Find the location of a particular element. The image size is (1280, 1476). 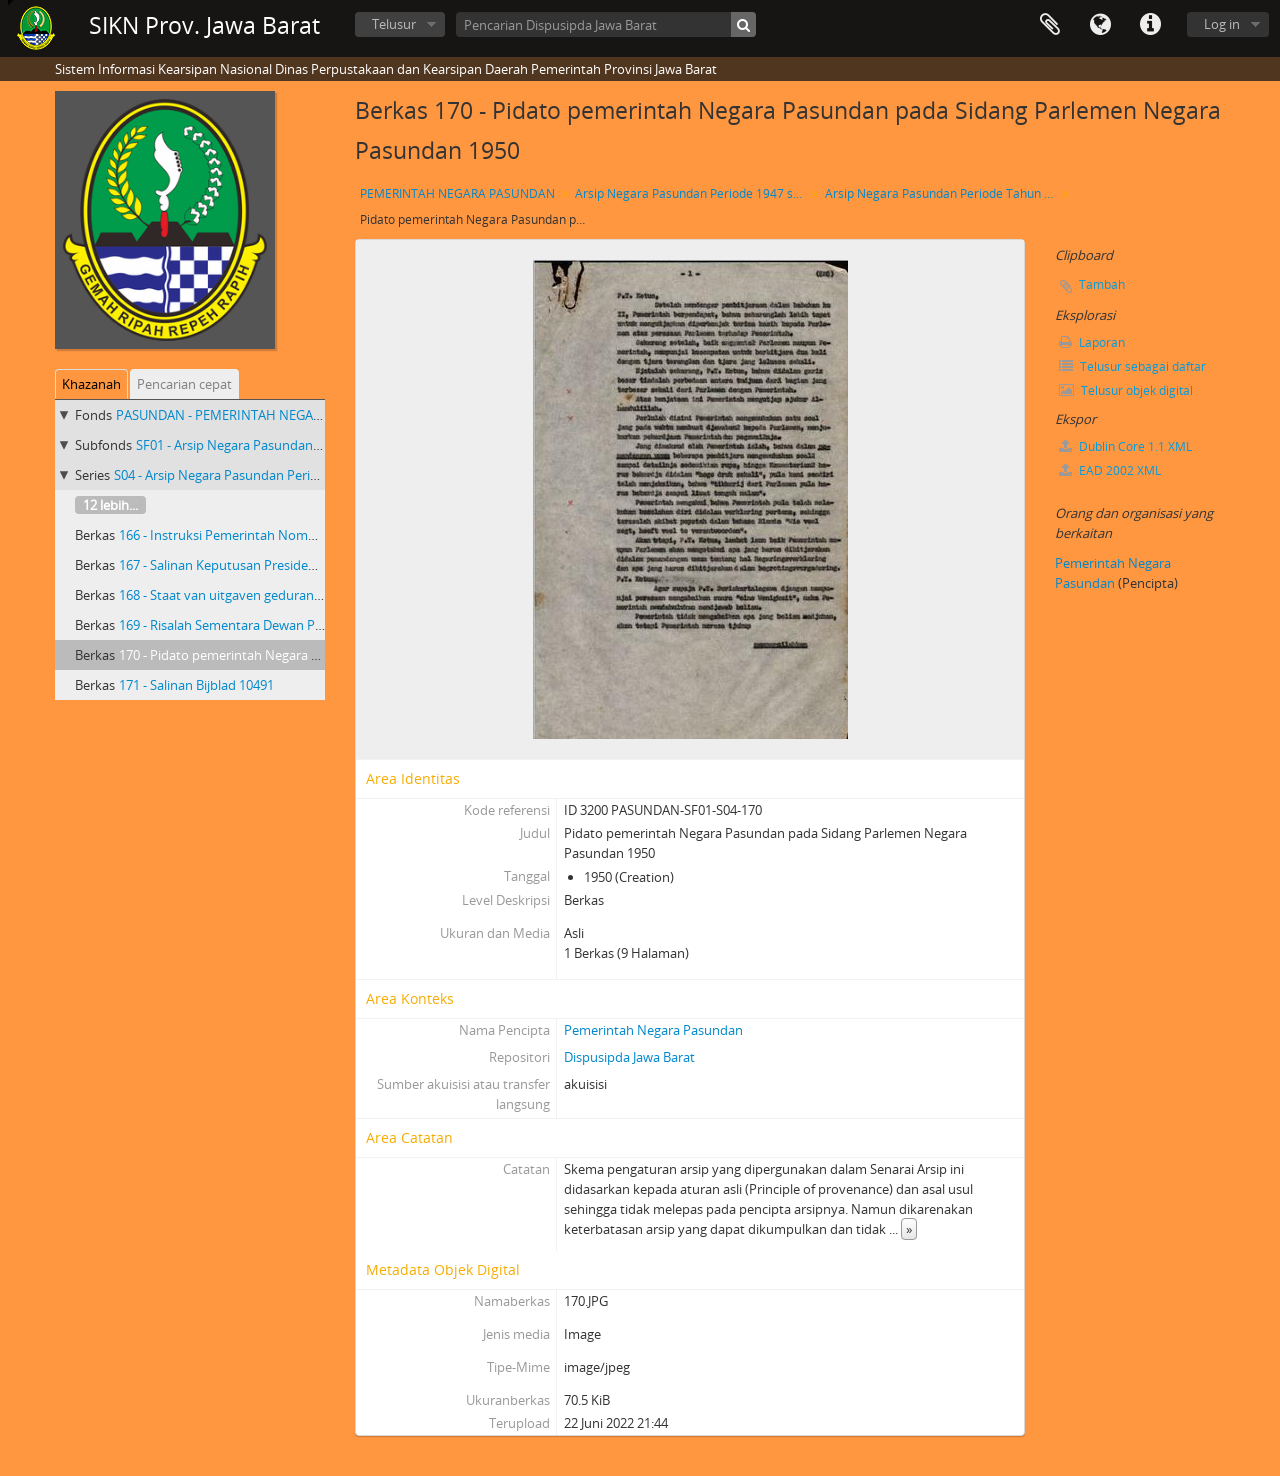

S04 - Arsip Negara Pasundan Periode Tahun 1950 is located at coordinates (259, 475).